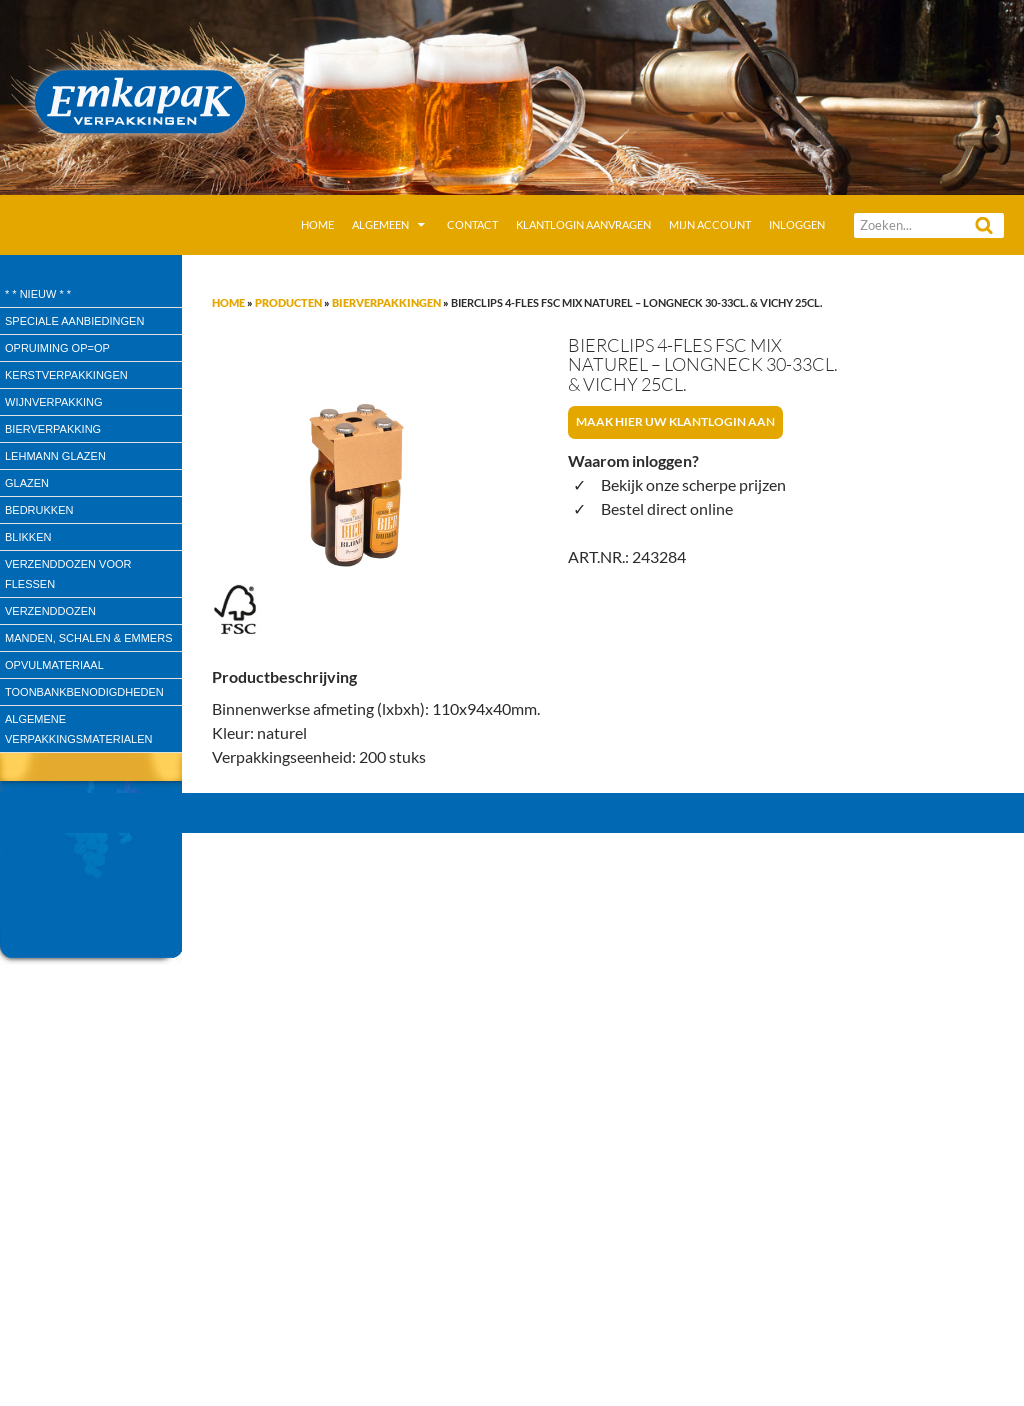 The image size is (1024, 1406). I want to click on Blikken, so click(28, 537).